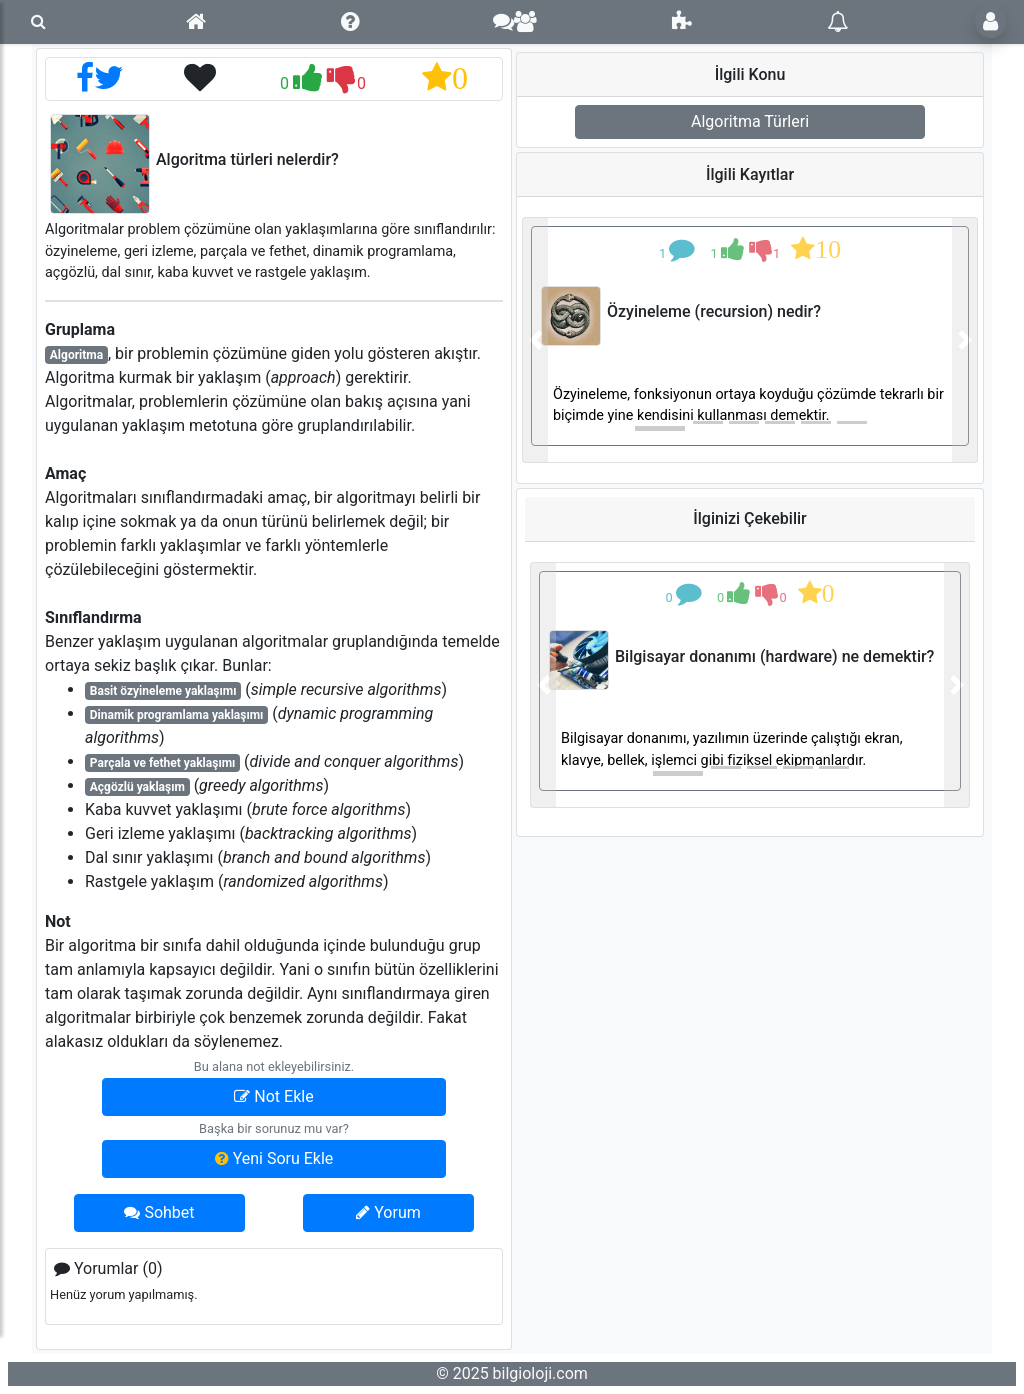  I want to click on Açgözlü yaklaşım, so click(137, 787).